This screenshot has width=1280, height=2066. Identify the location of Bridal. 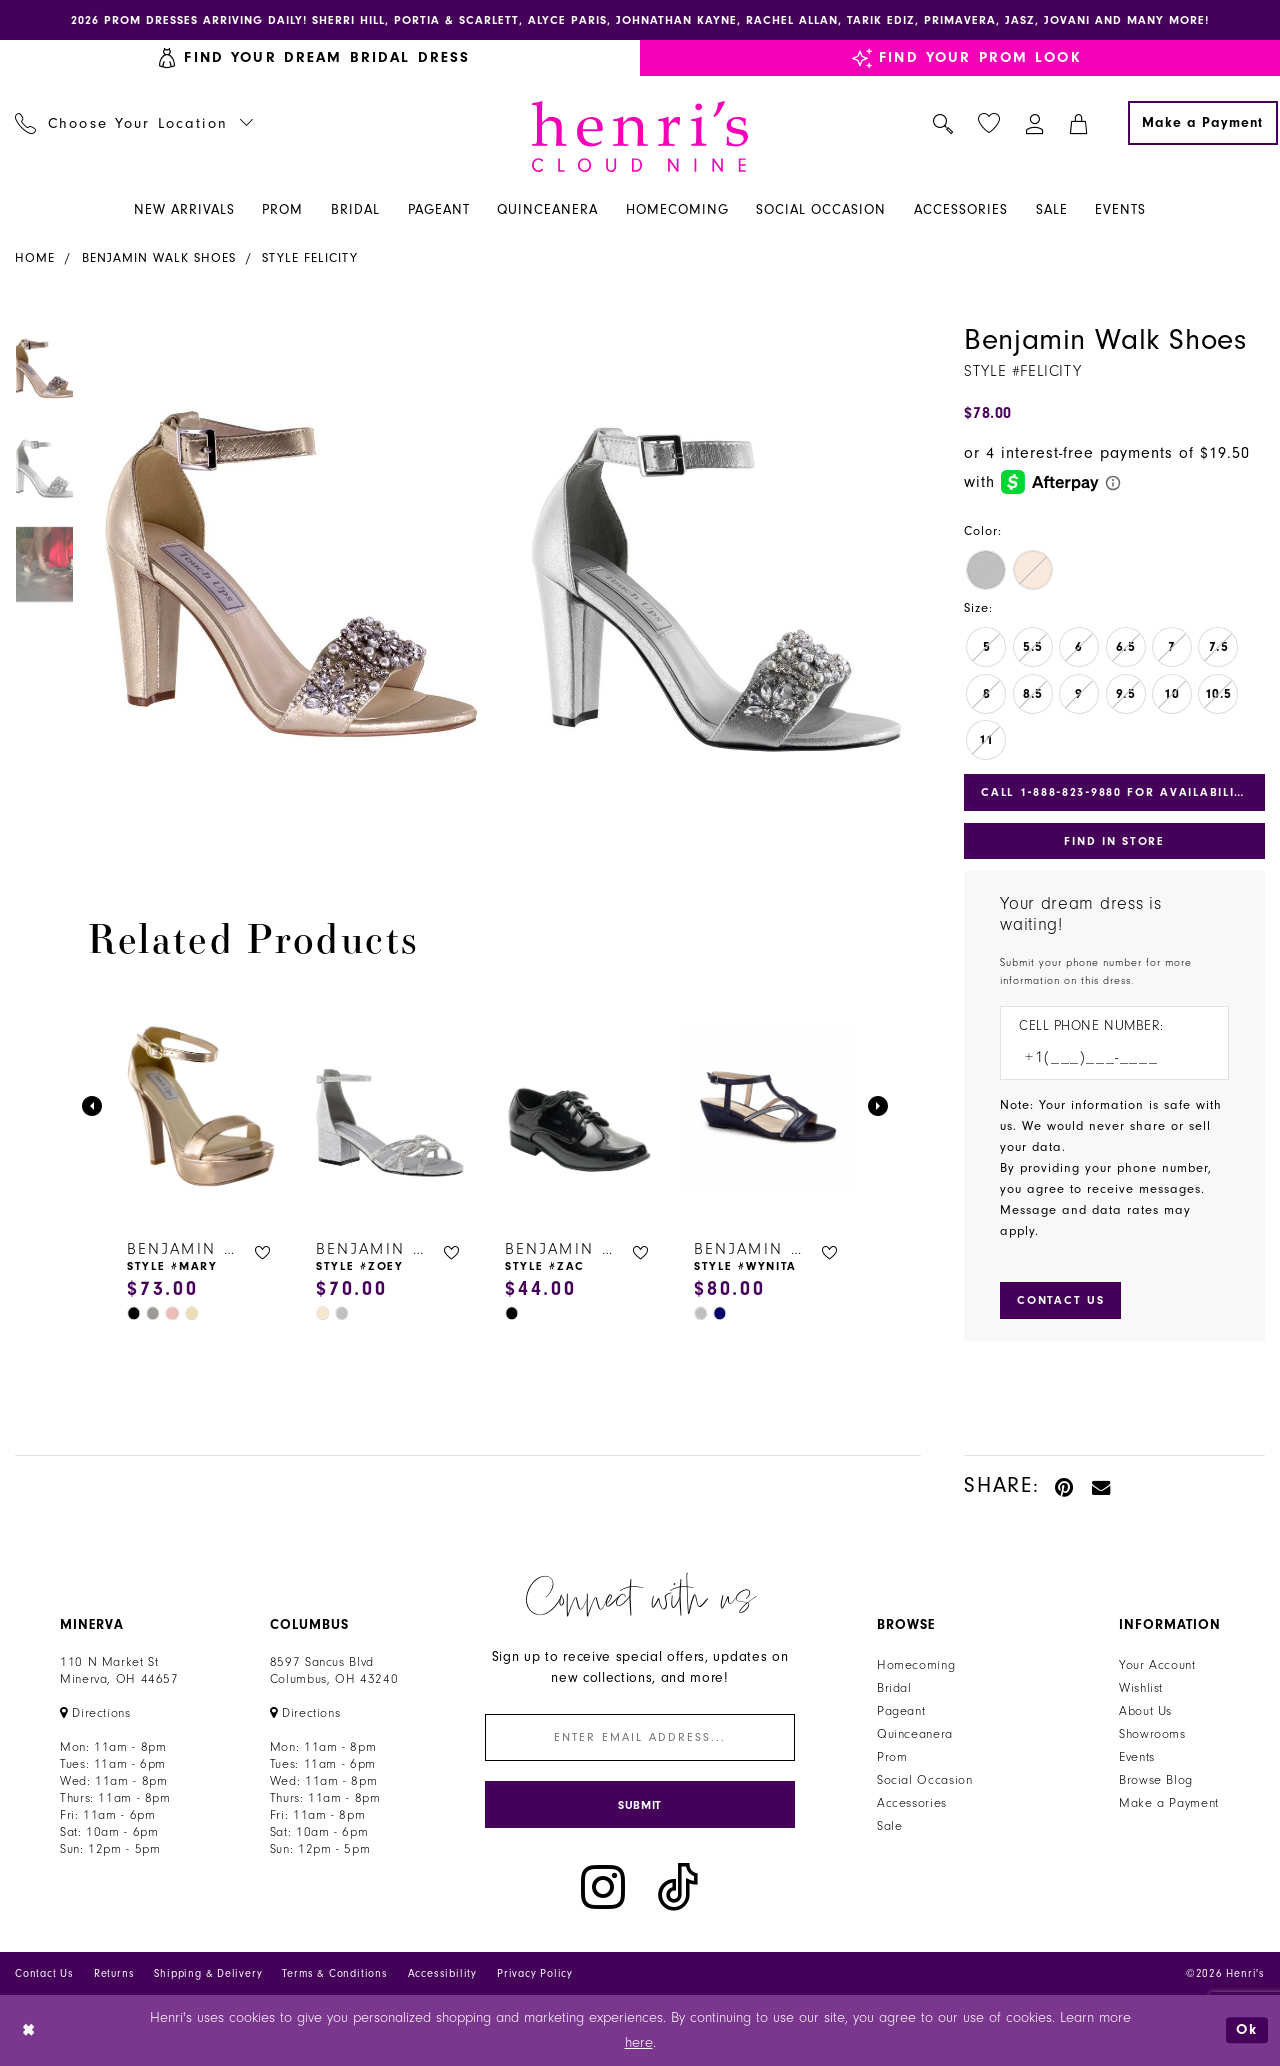
(894, 1688).